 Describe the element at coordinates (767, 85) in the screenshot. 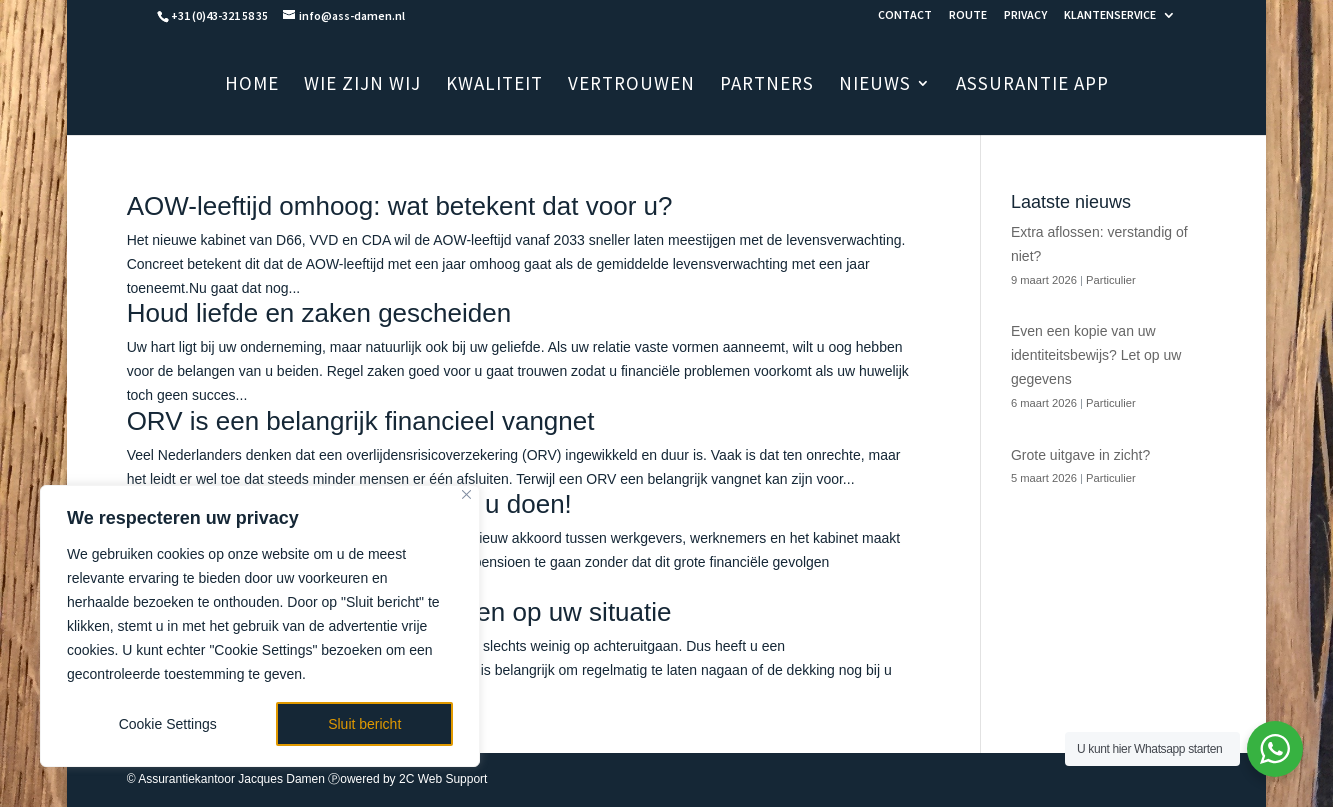

I see `PARTNERS` at that location.